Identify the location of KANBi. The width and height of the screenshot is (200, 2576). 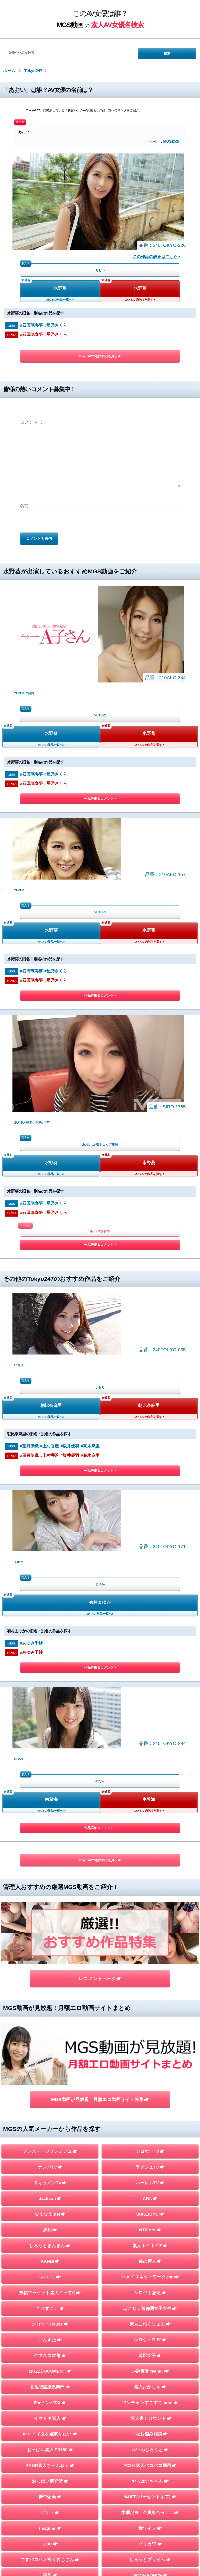
(50, 2261).